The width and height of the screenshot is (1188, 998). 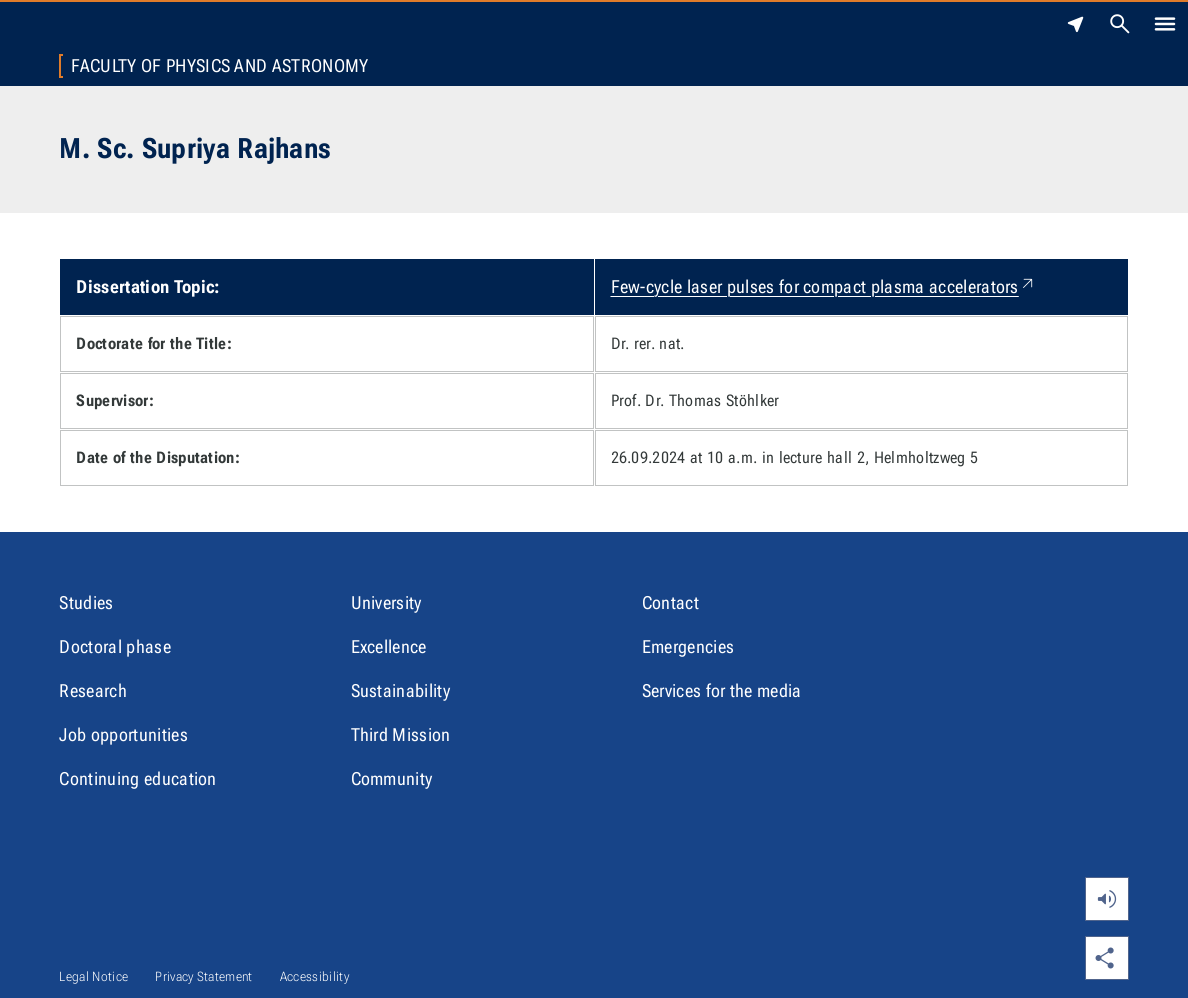 I want to click on Privacy Statement, so click(x=203, y=976).